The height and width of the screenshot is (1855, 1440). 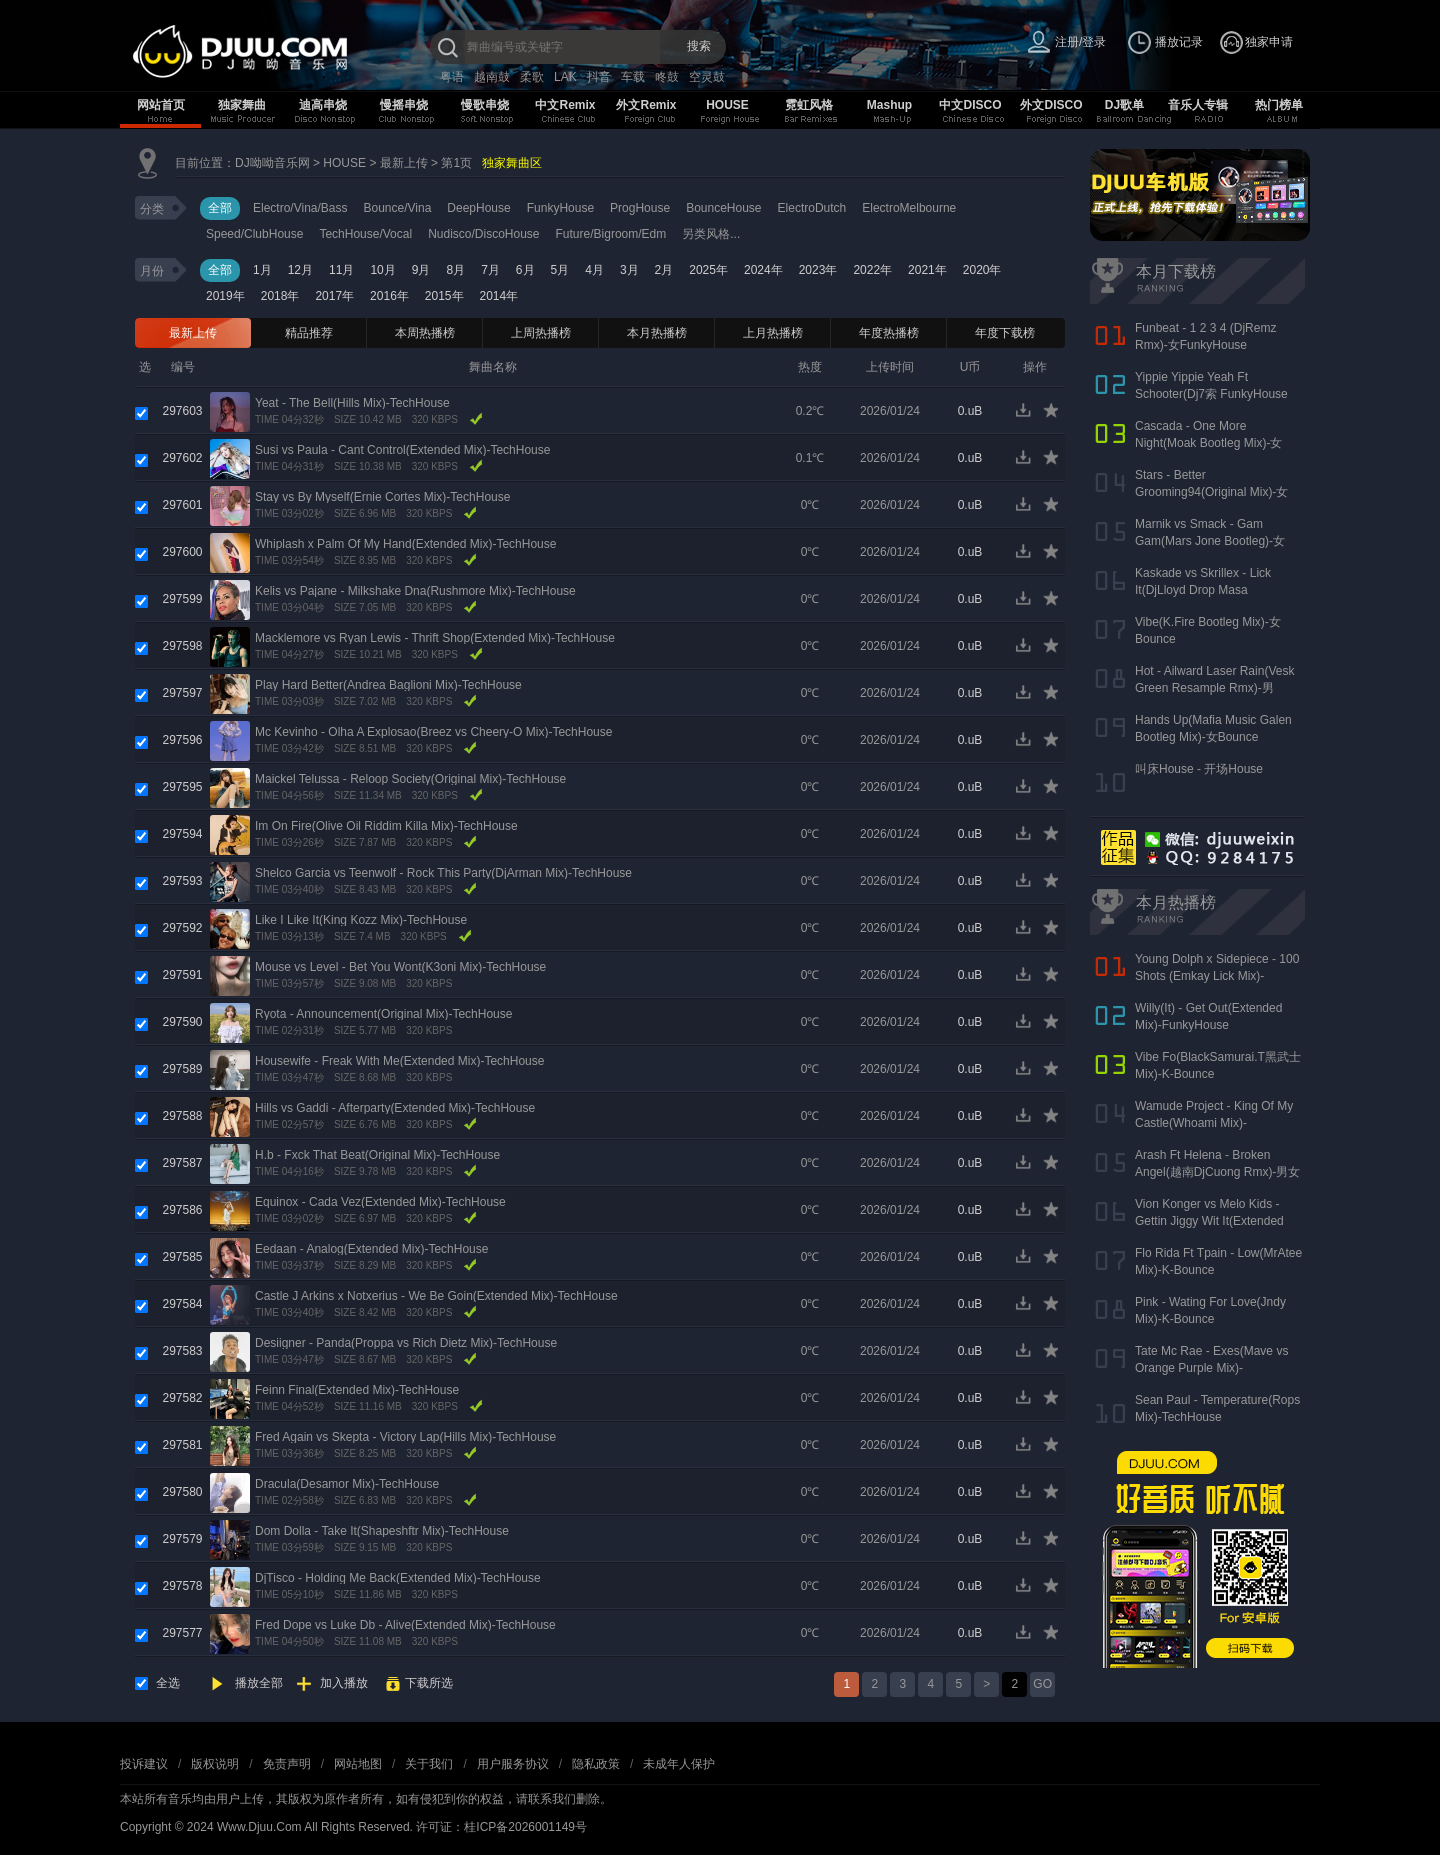 I want to click on 车载, so click(x=633, y=77).